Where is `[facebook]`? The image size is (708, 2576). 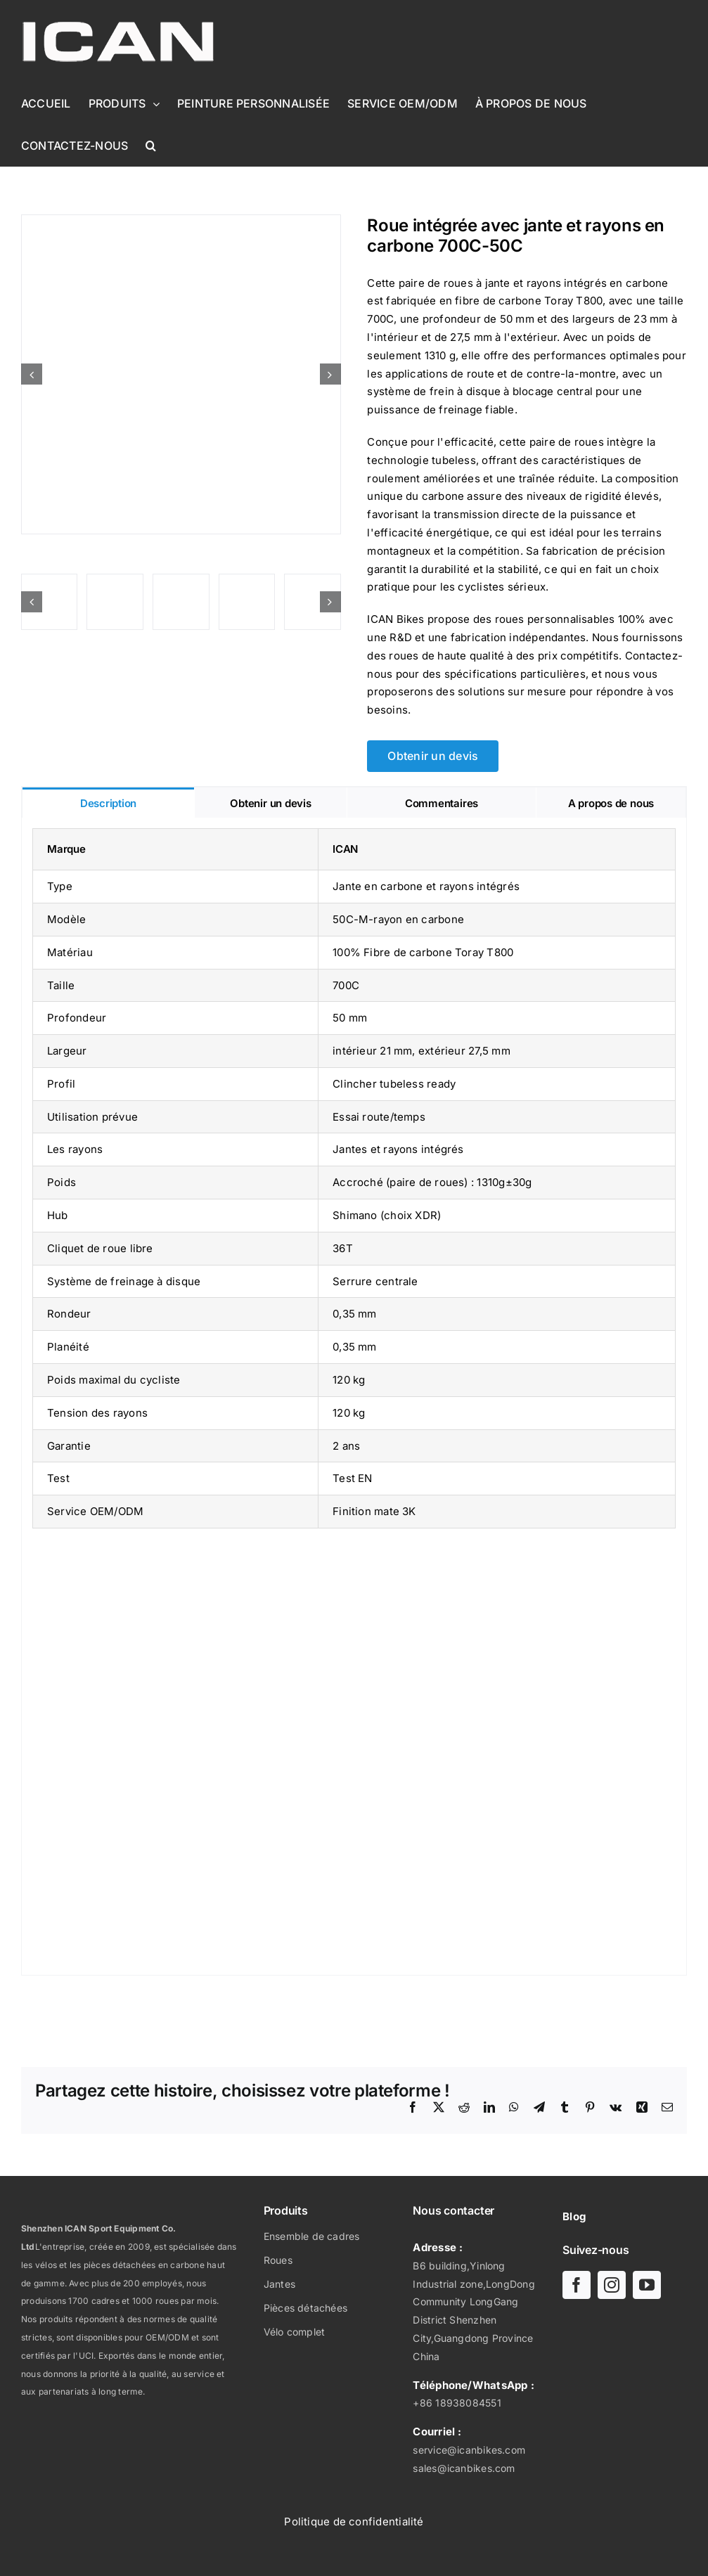
[facebook] is located at coordinates (576, 2285).